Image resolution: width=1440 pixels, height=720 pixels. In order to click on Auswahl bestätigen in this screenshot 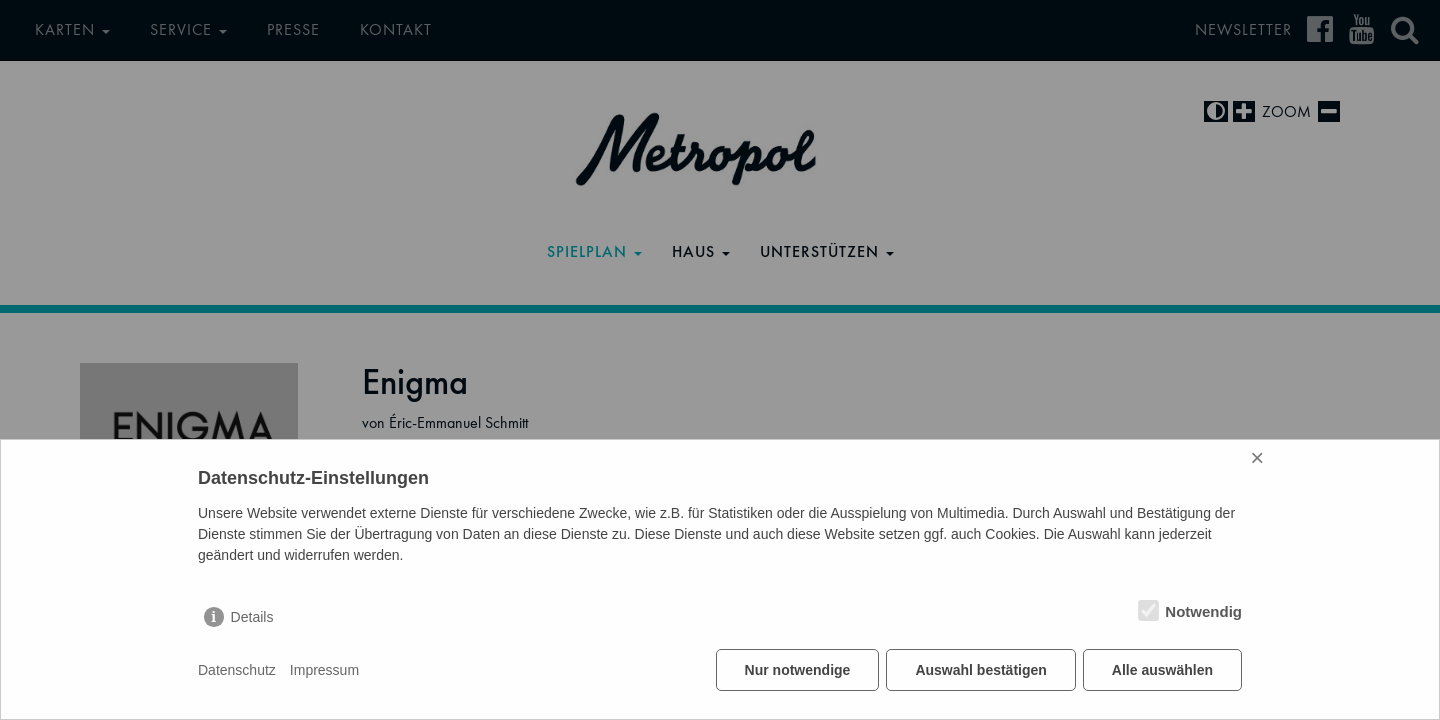, I will do `click(980, 670)`.